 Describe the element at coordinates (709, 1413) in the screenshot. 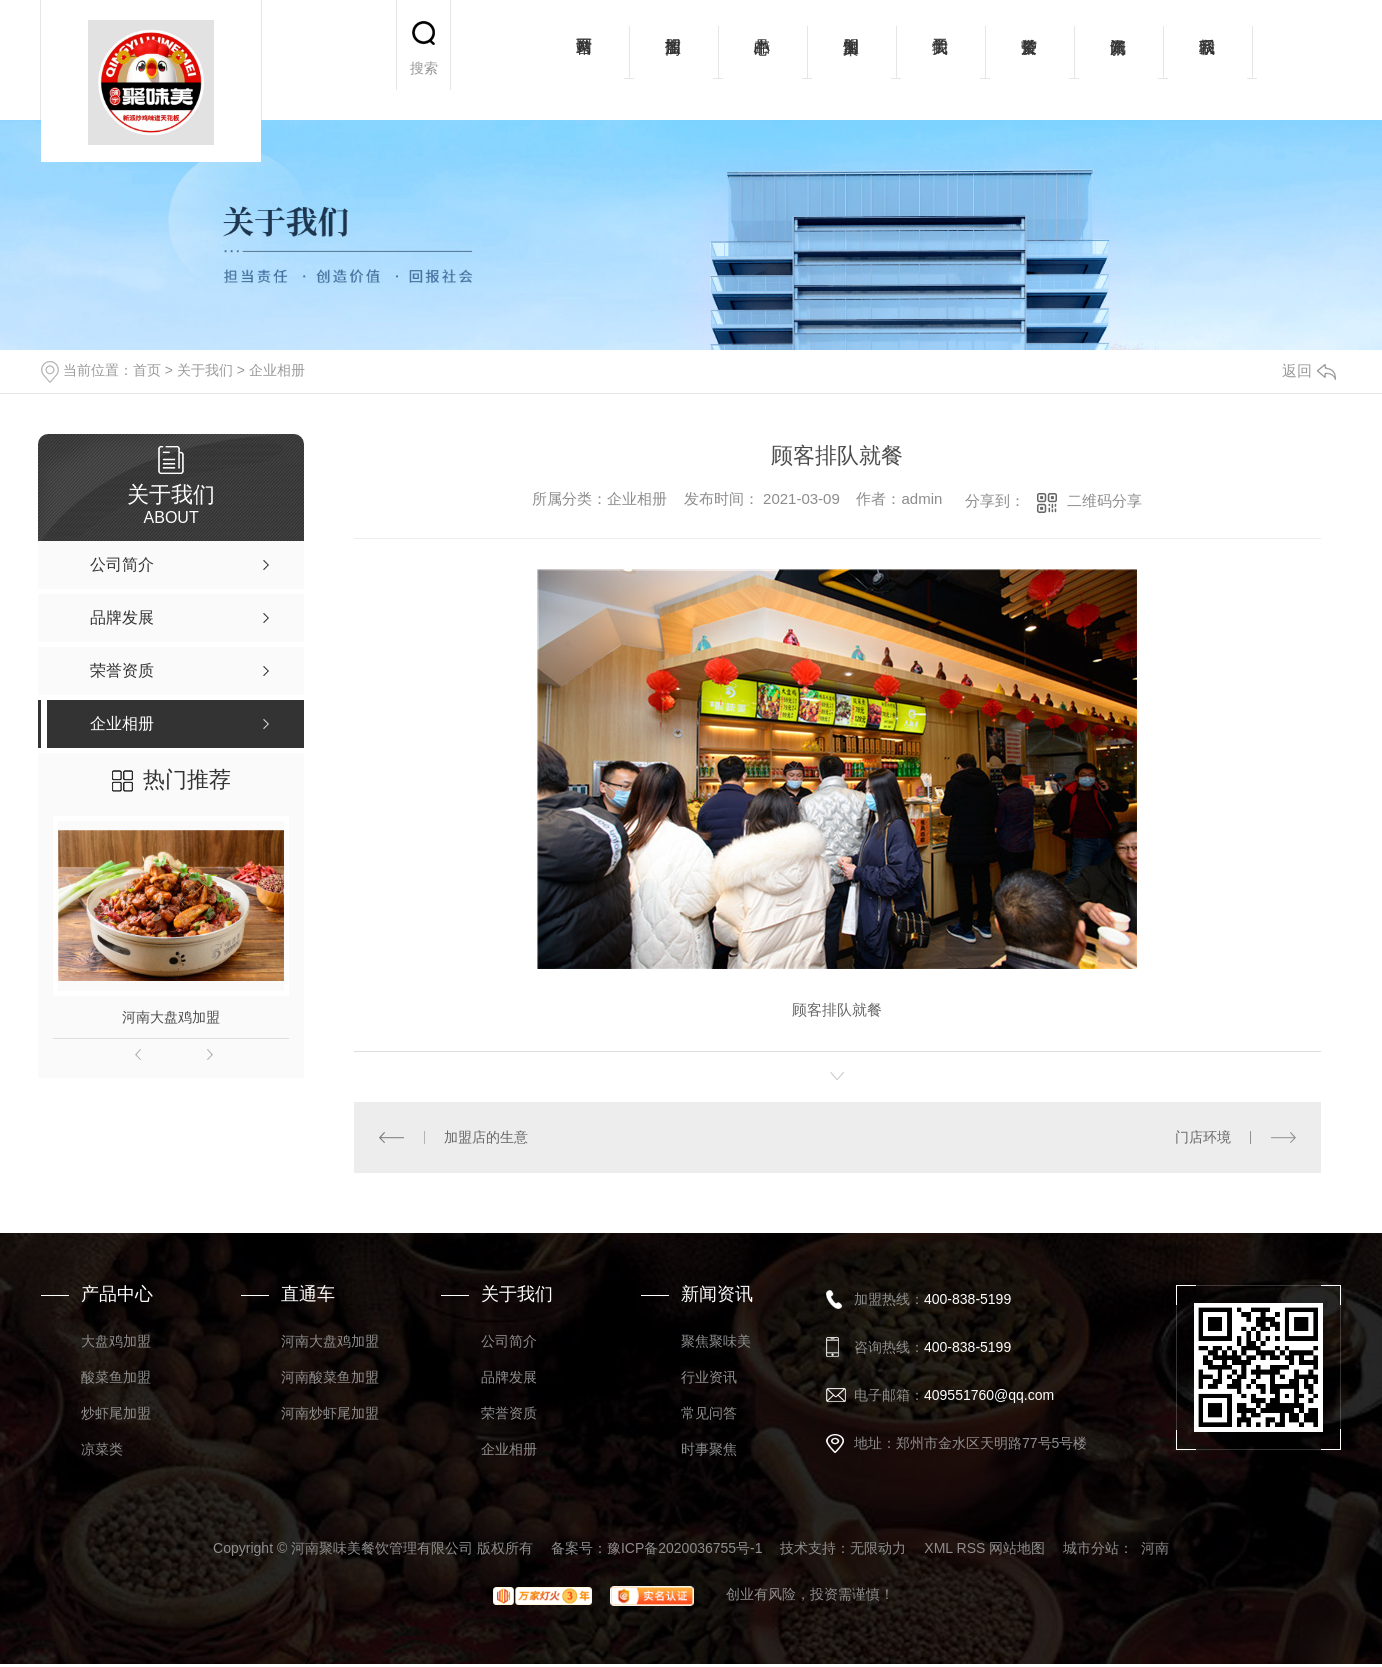

I see `常见问答` at that location.